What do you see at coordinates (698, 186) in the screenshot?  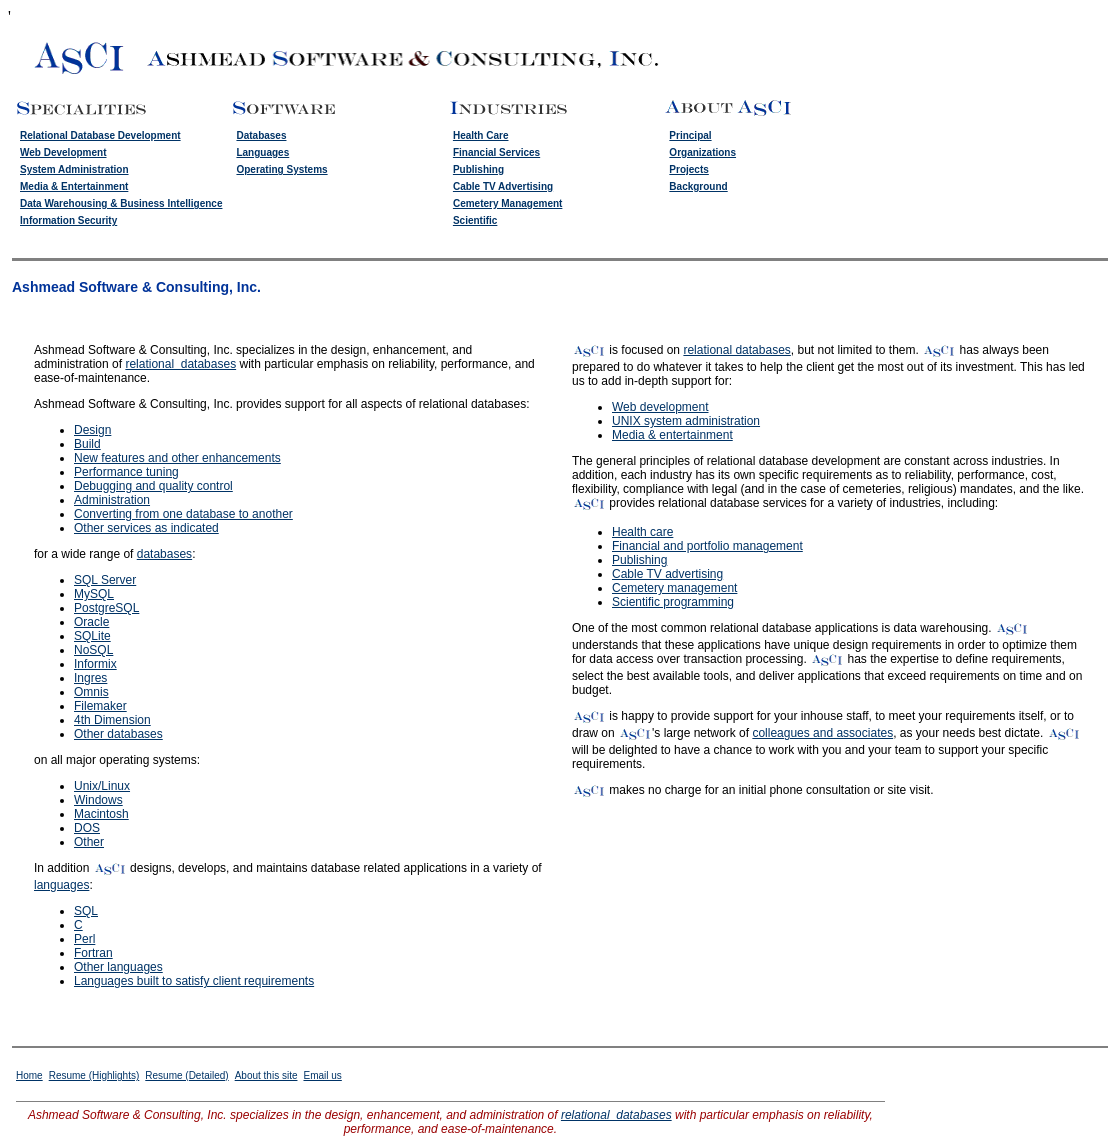 I see `Background` at bounding box center [698, 186].